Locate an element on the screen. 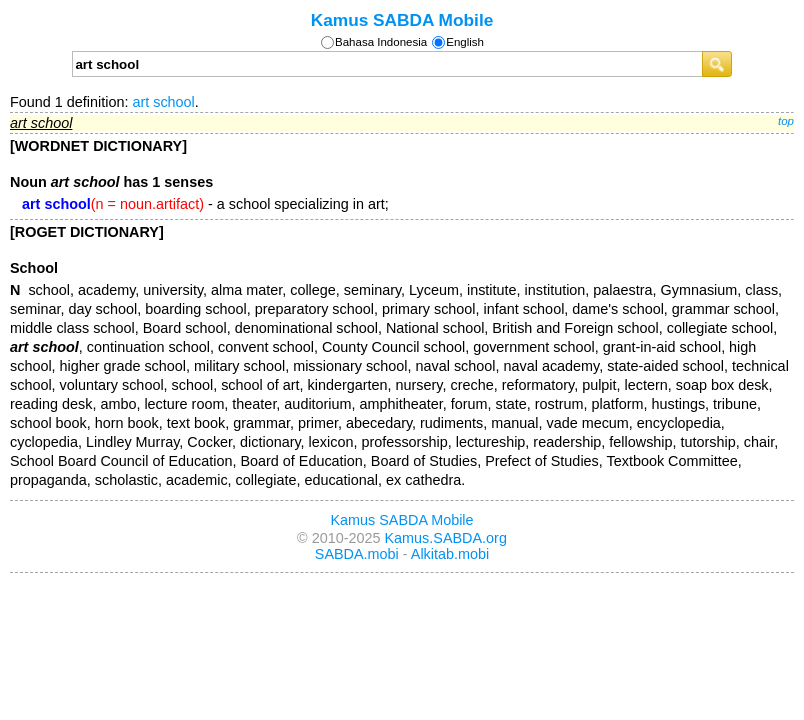 Image resolution: width=804 pixels, height=720 pixels. SABDA.mobi is located at coordinates (357, 554).